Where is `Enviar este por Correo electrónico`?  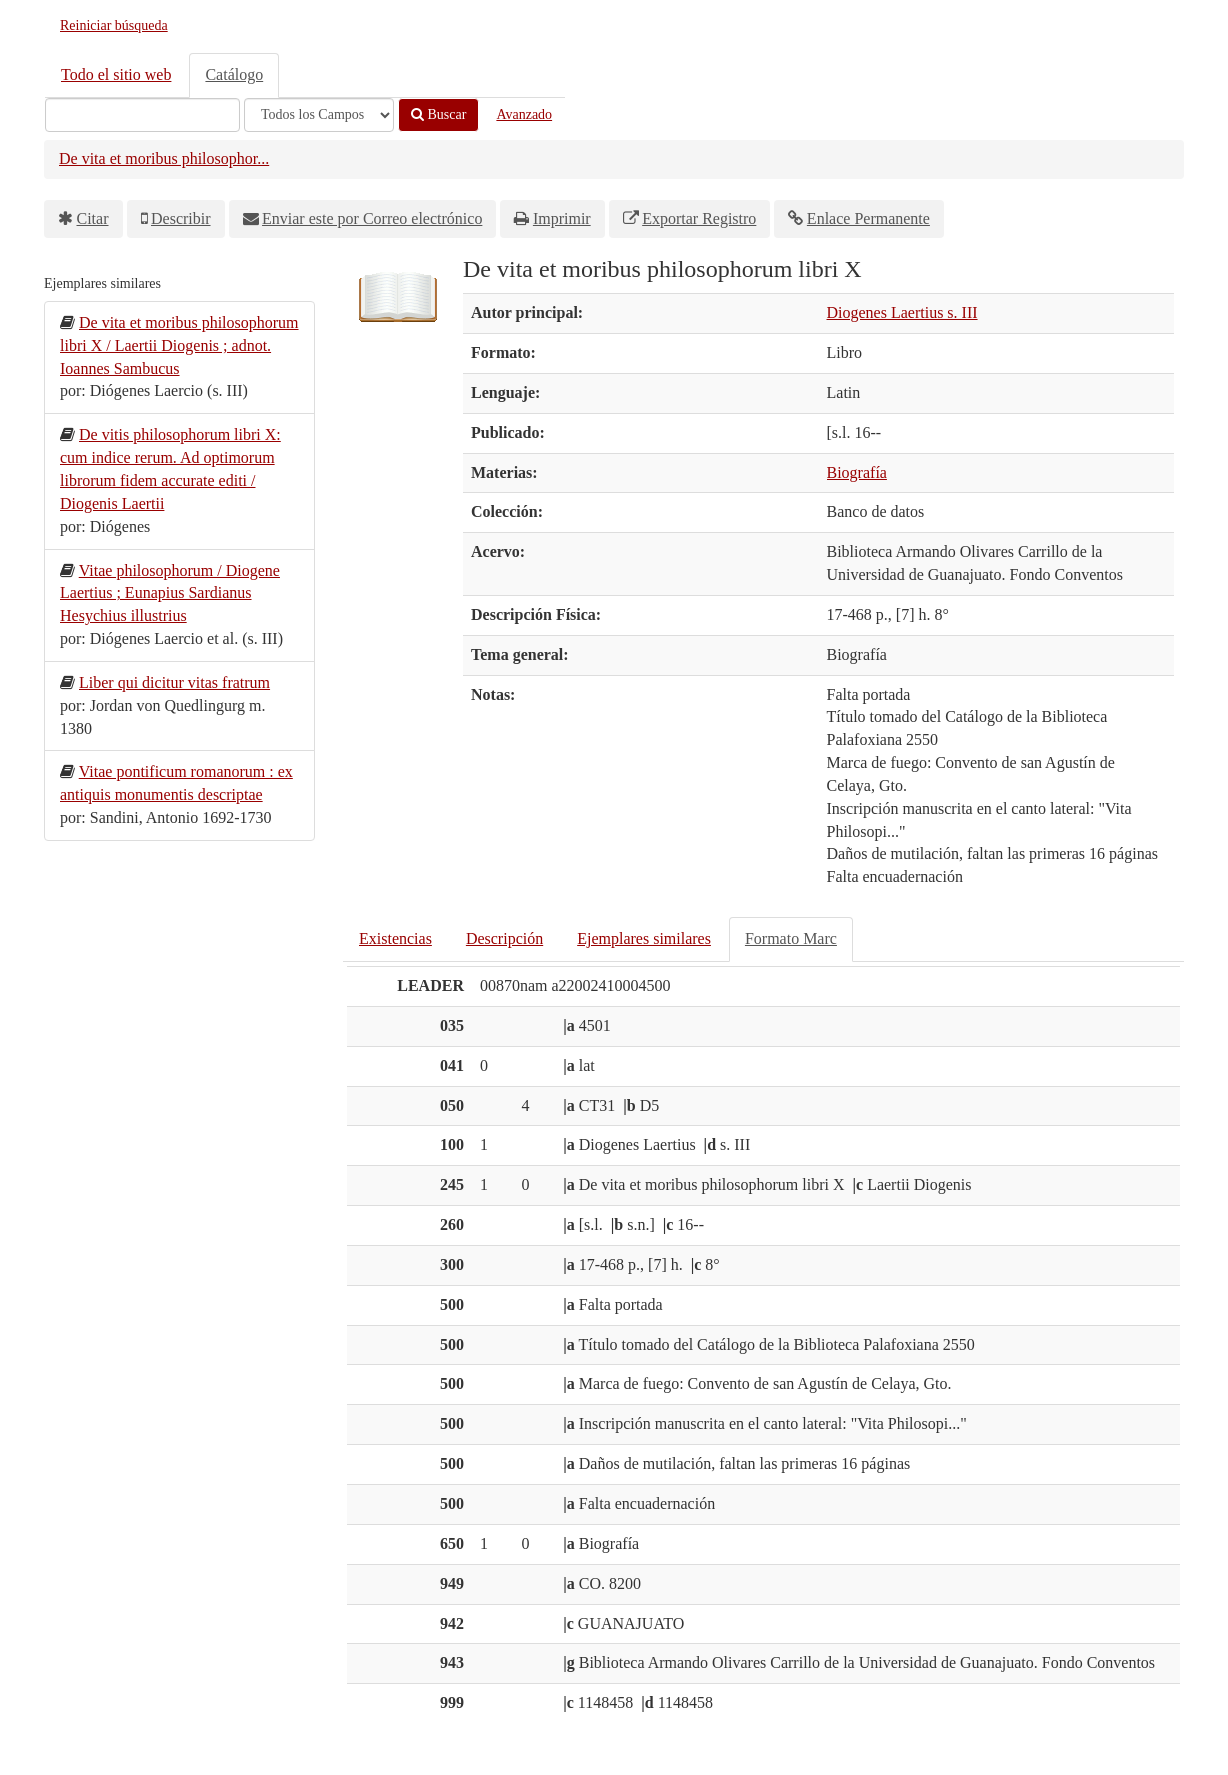 Enviar este por Correo electrónico is located at coordinates (372, 218).